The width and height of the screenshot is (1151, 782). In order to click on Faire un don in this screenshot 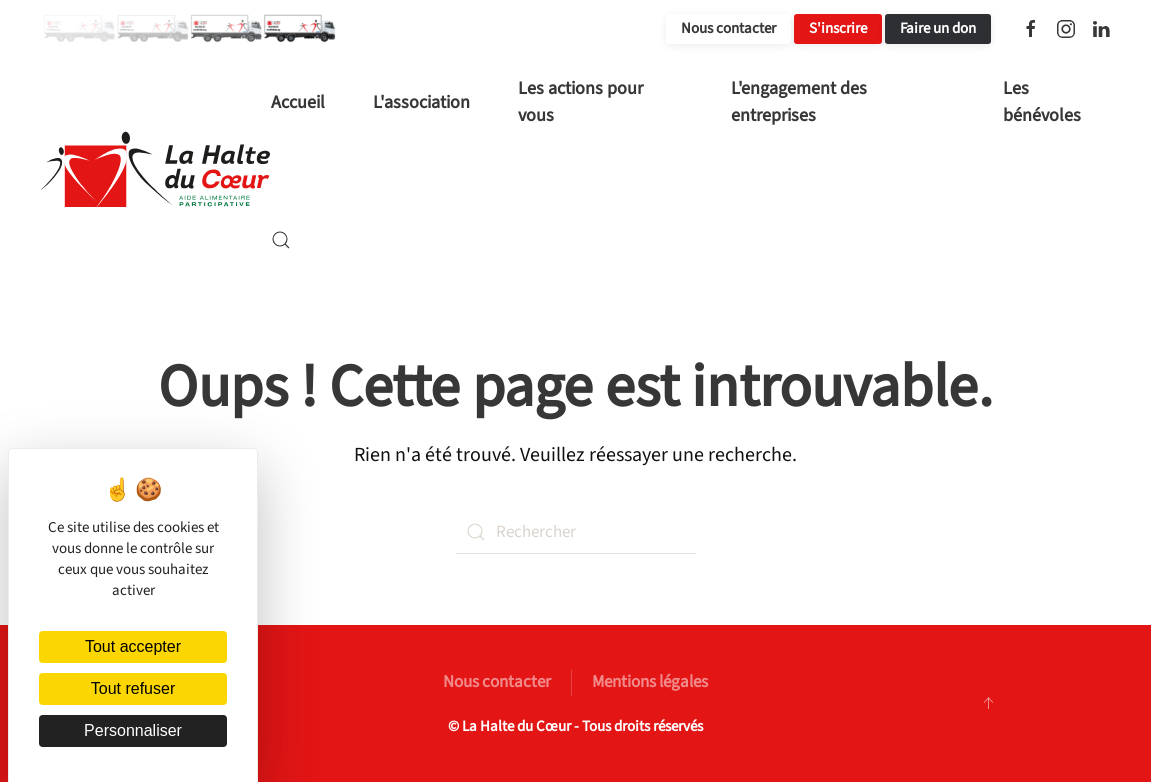, I will do `click(938, 28)`.